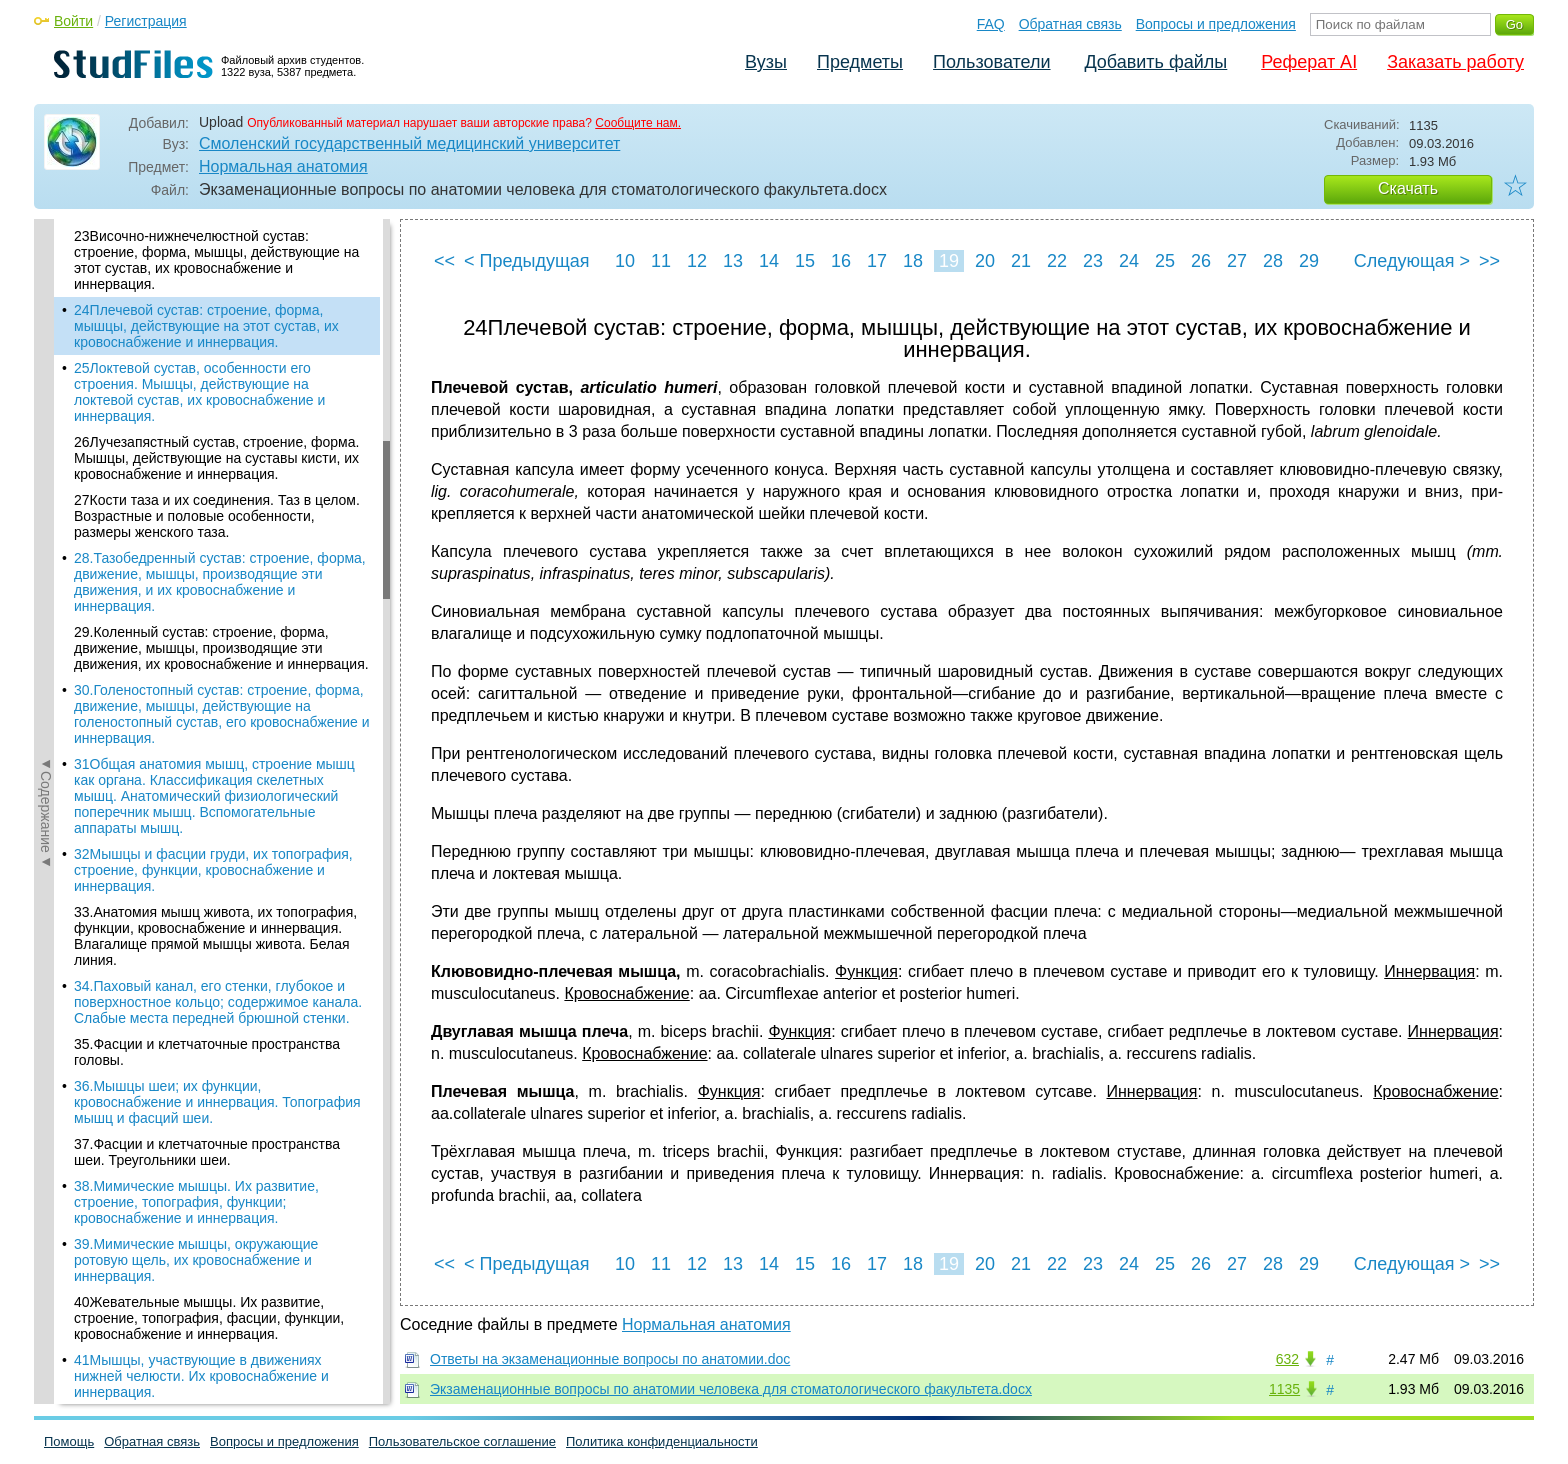  Describe the element at coordinates (1129, 261) in the screenshot. I see `24` at that location.